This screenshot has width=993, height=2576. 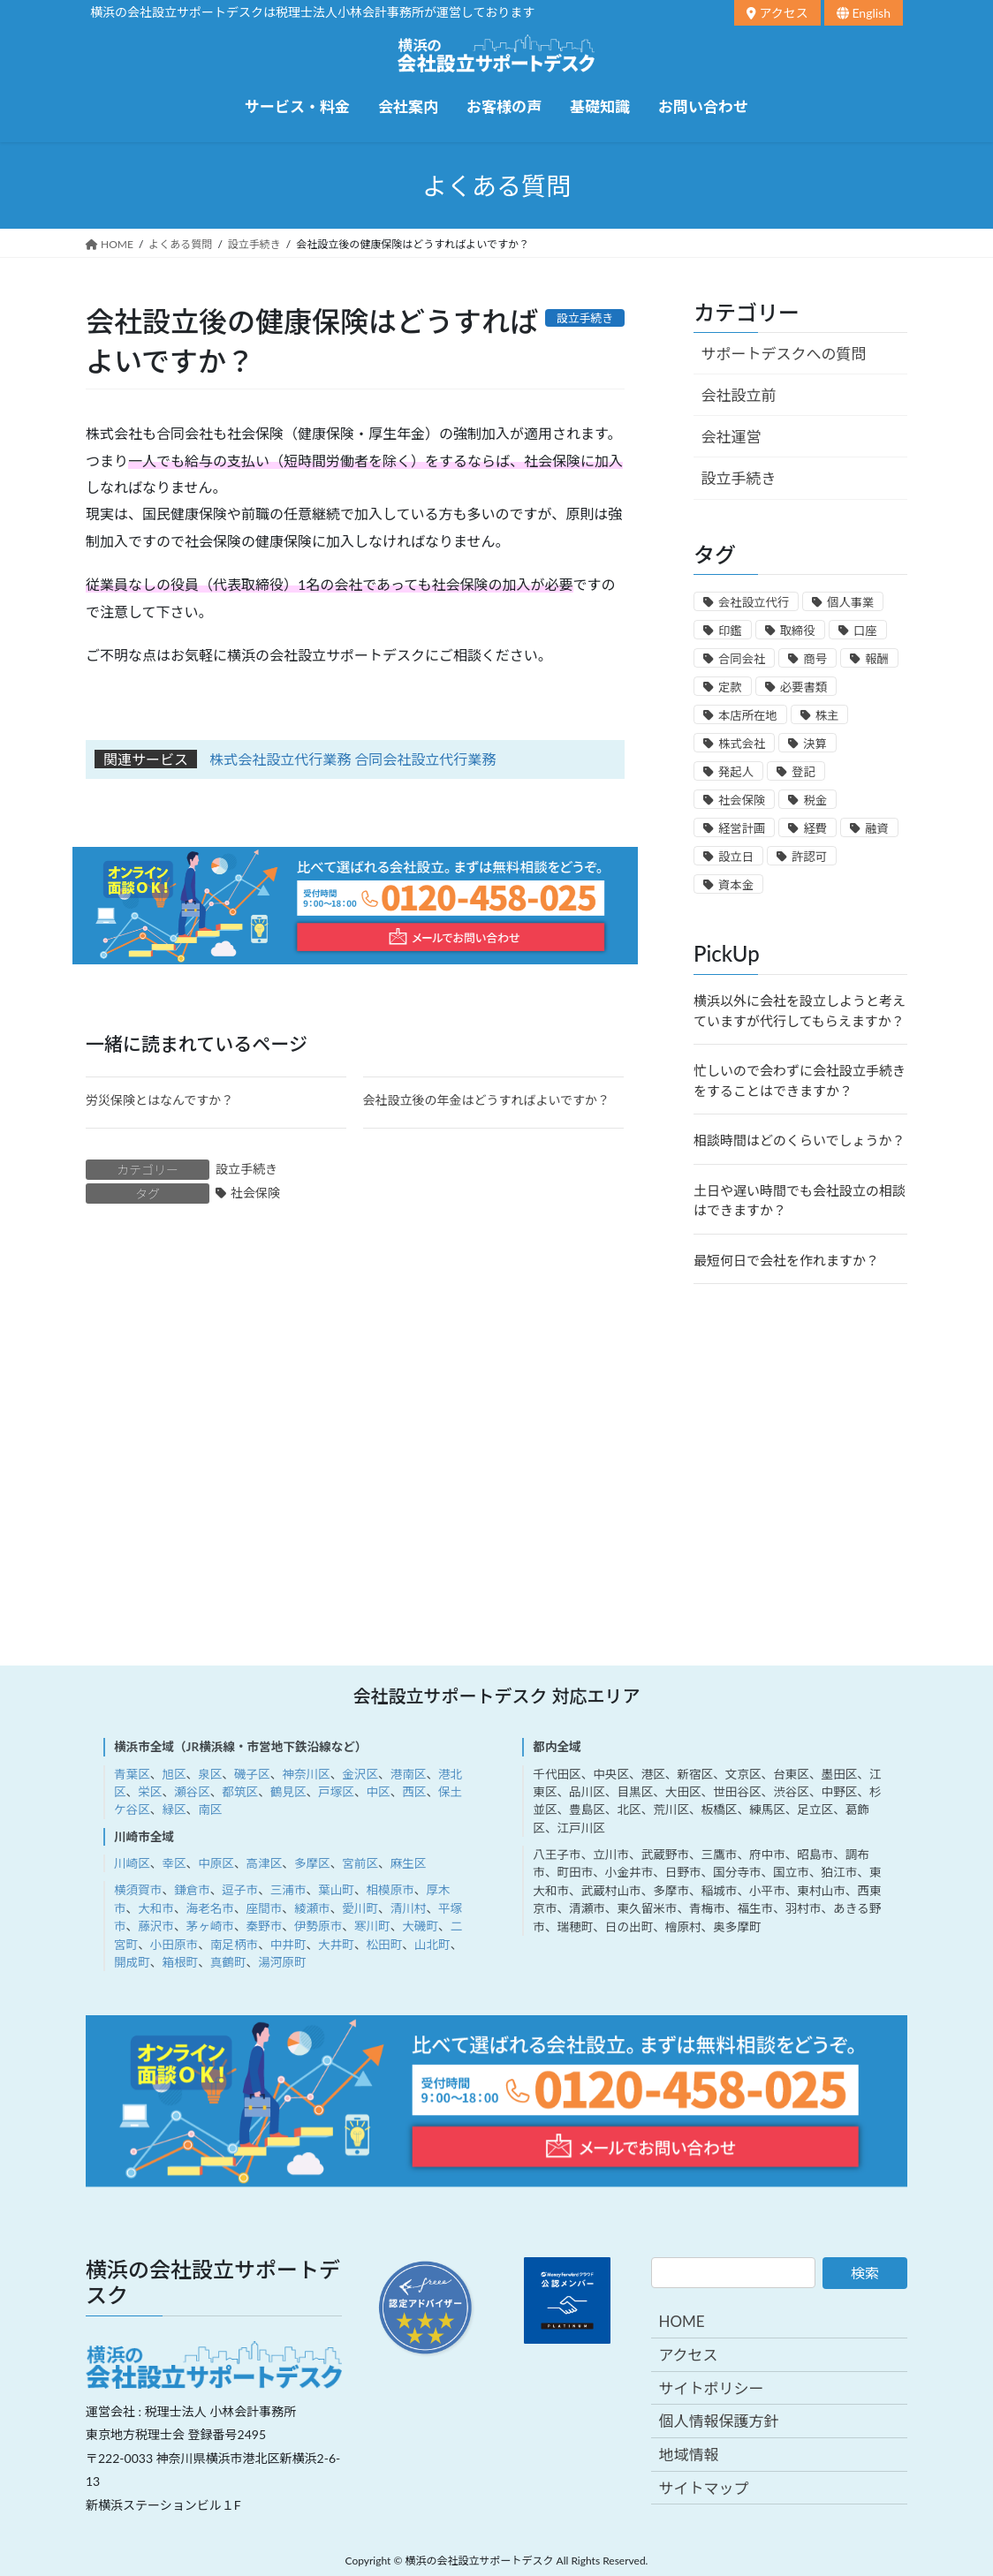 What do you see at coordinates (730, 630) in the screenshot?
I see `印鑑` at bounding box center [730, 630].